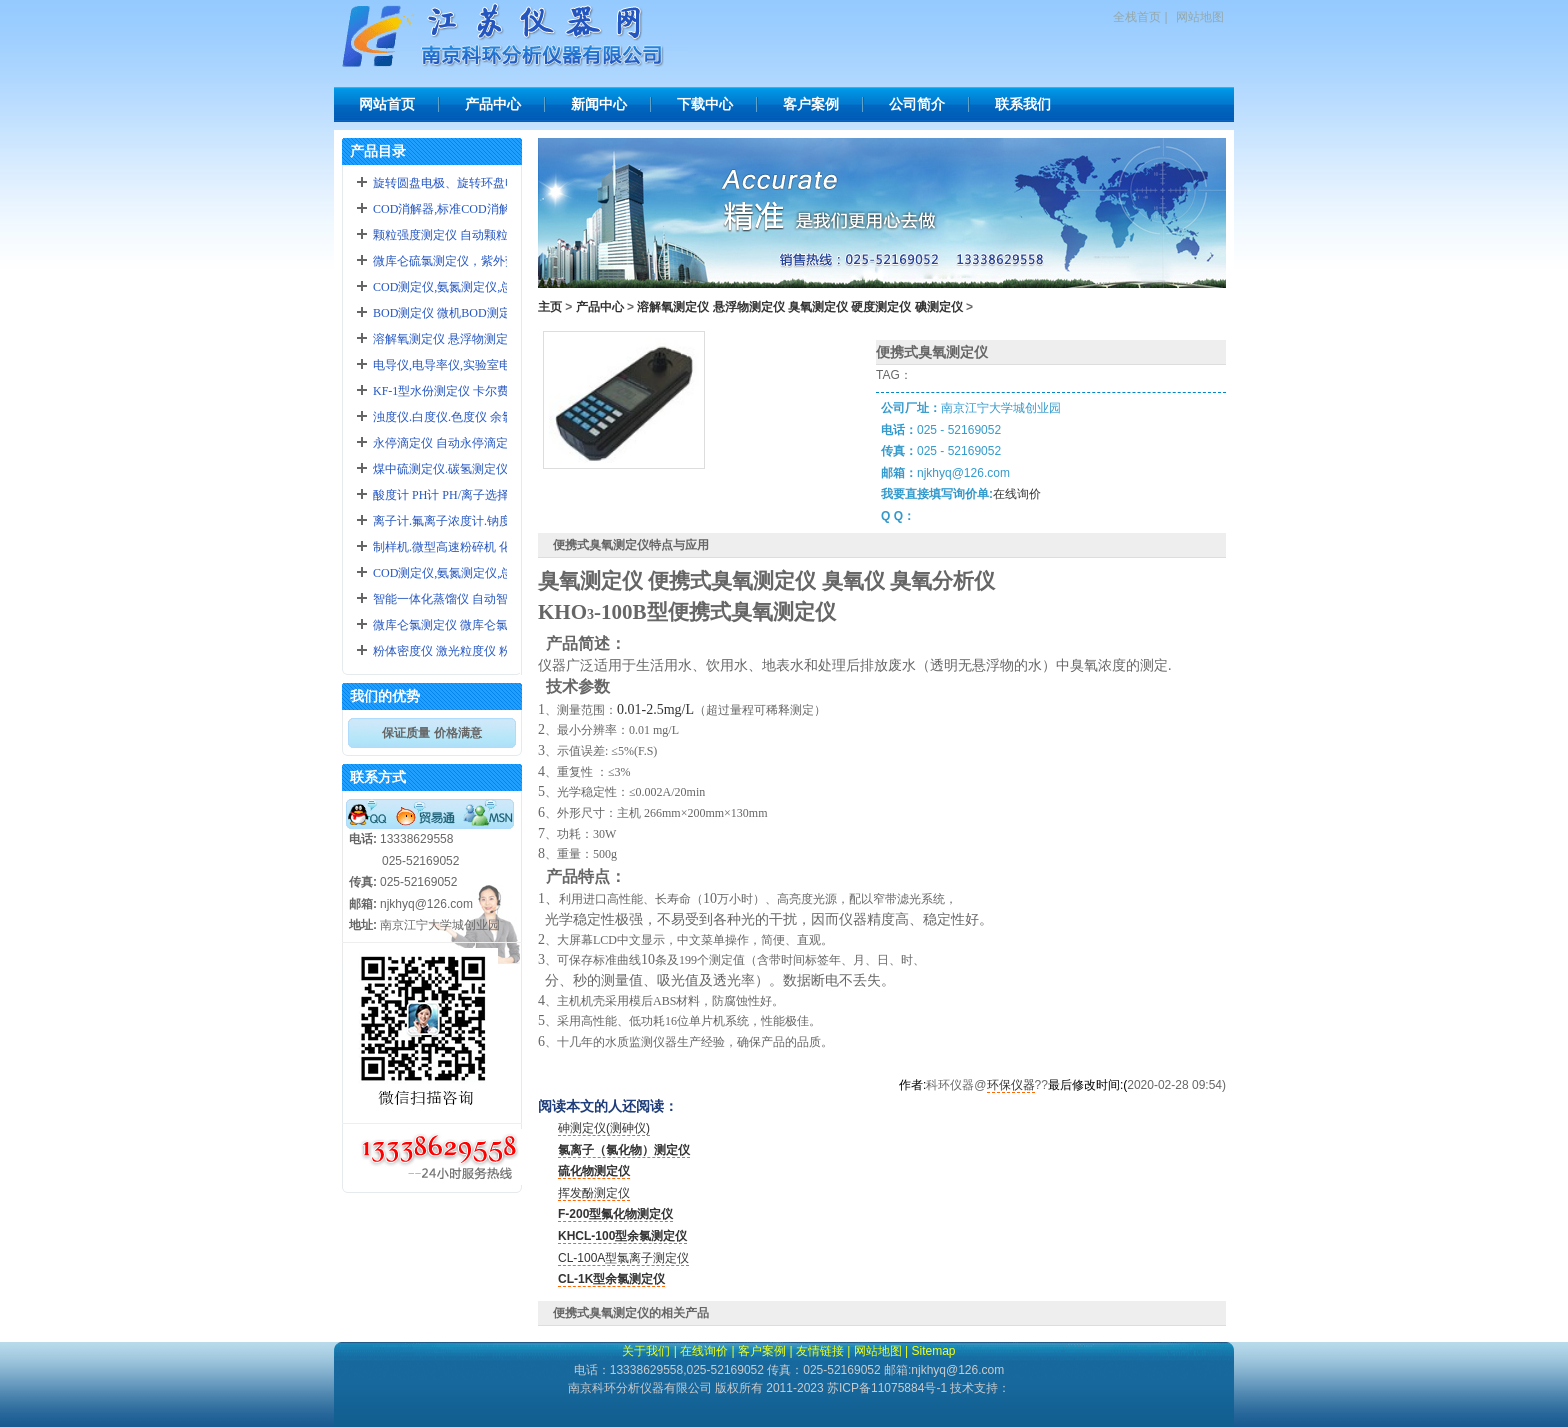 The width and height of the screenshot is (1568, 1427). I want to click on CL-100A型氯离子测定仪, so click(623, 1258).